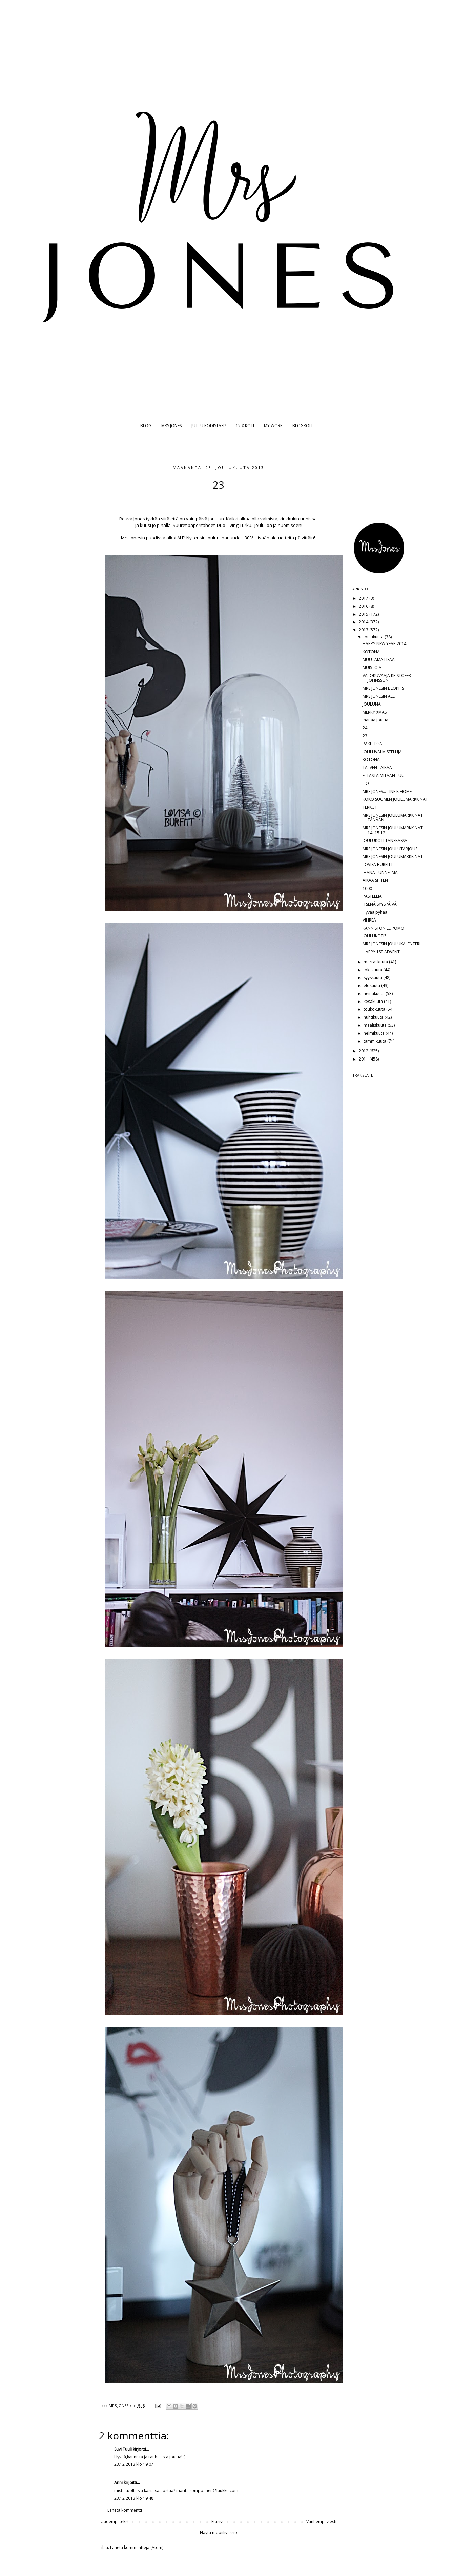 This screenshot has height=2576, width=454. I want to click on MRS JONESIN JOULUMARKKINAT 14.-15.12., so click(393, 830).